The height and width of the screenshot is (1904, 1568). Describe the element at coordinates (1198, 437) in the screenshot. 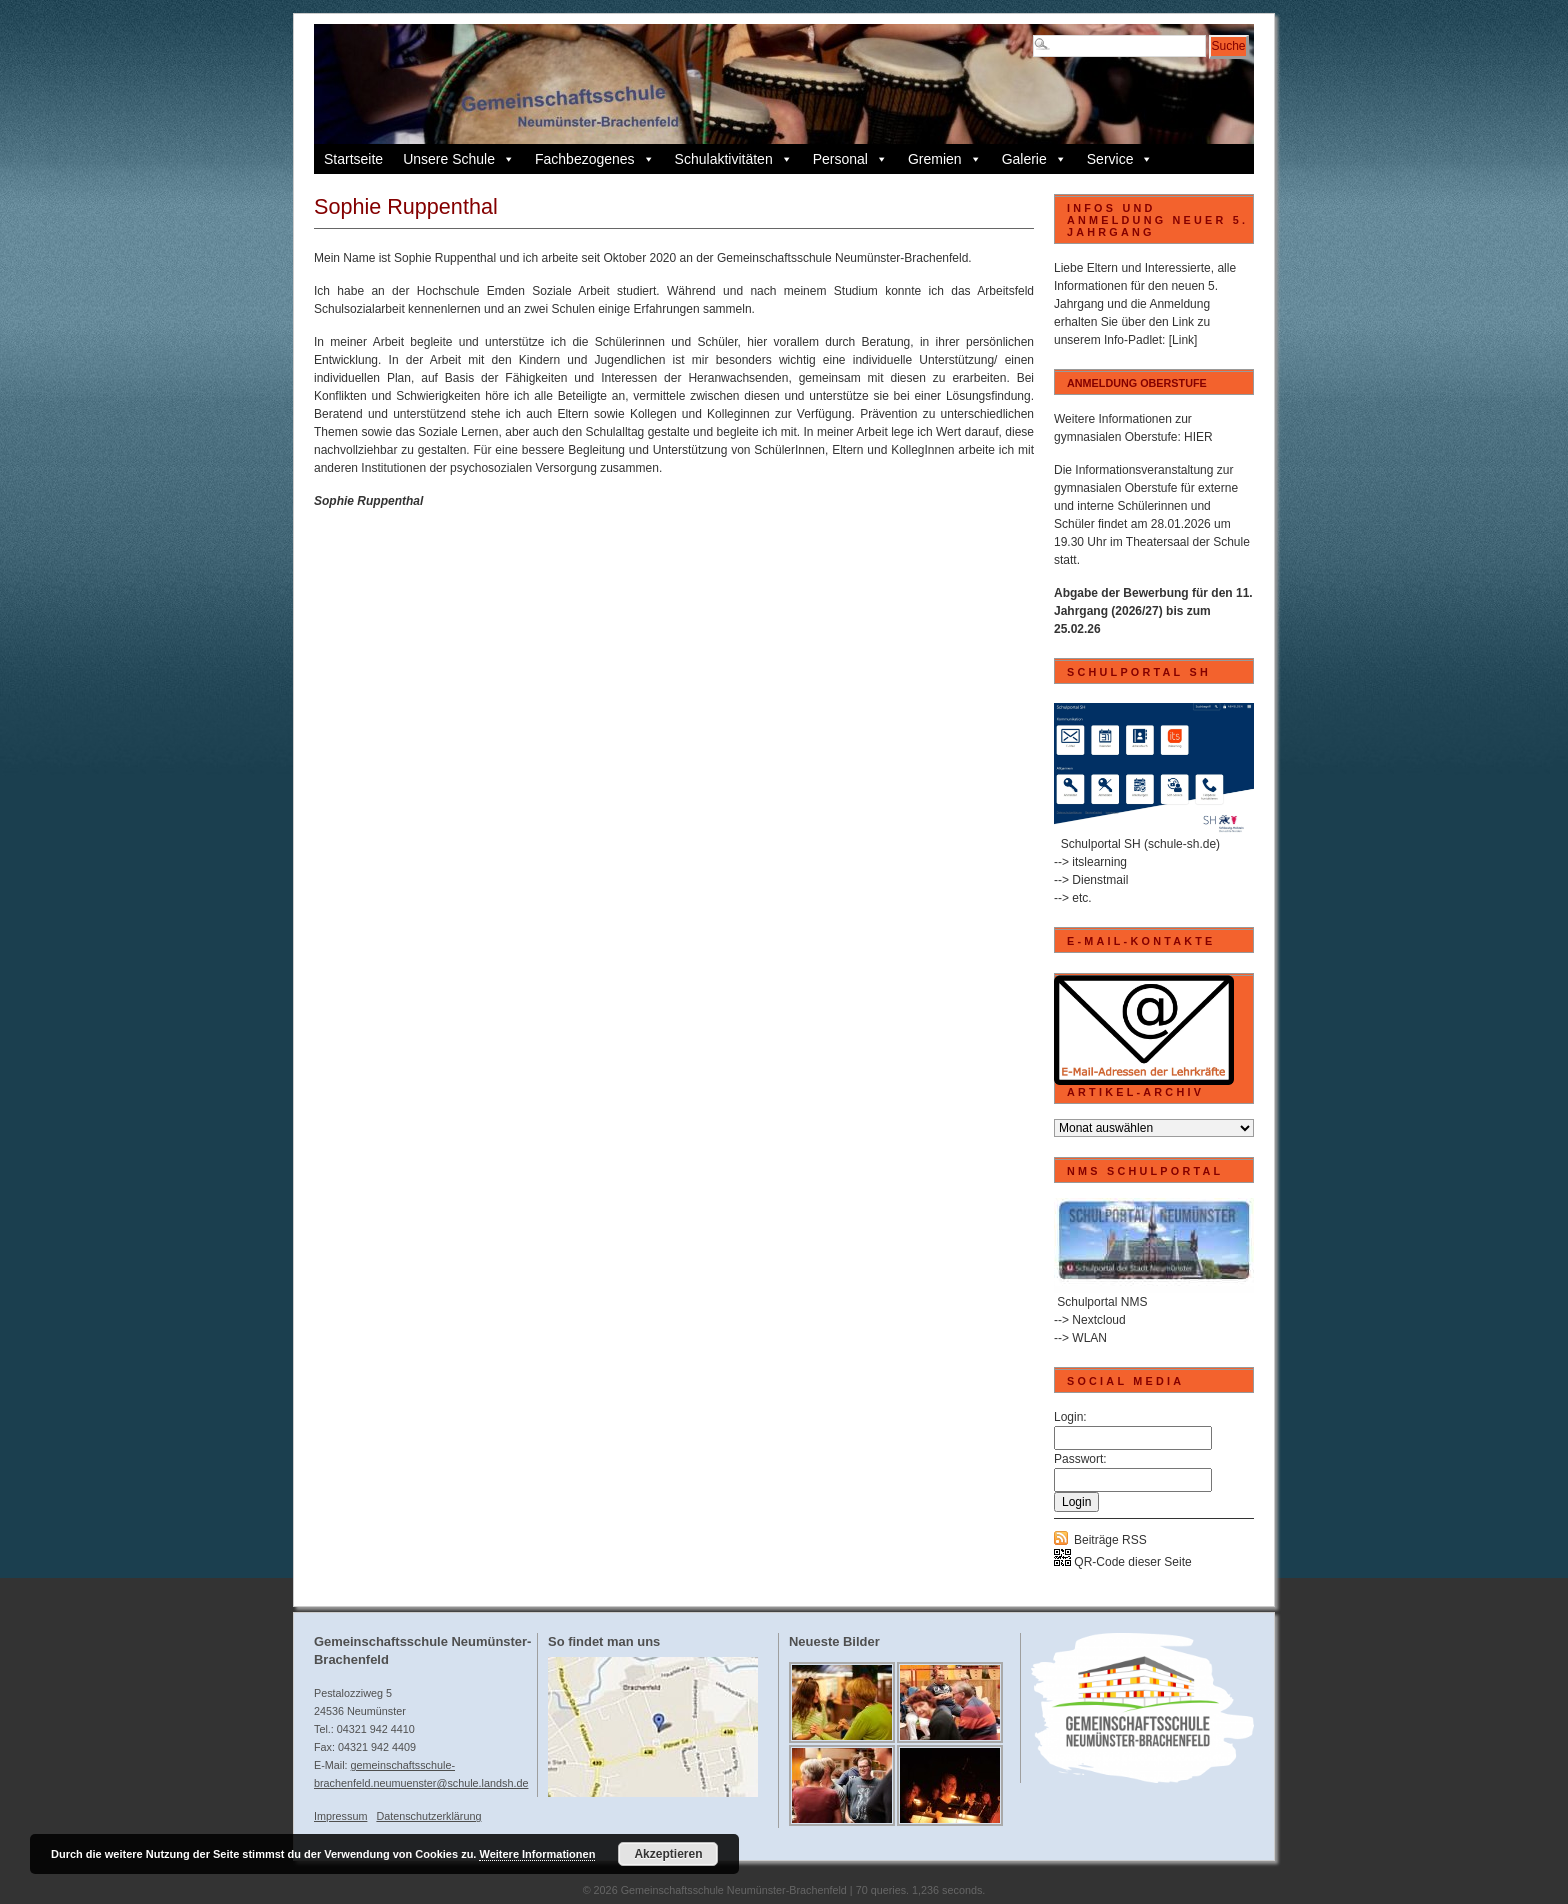

I see `HIER` at that location.